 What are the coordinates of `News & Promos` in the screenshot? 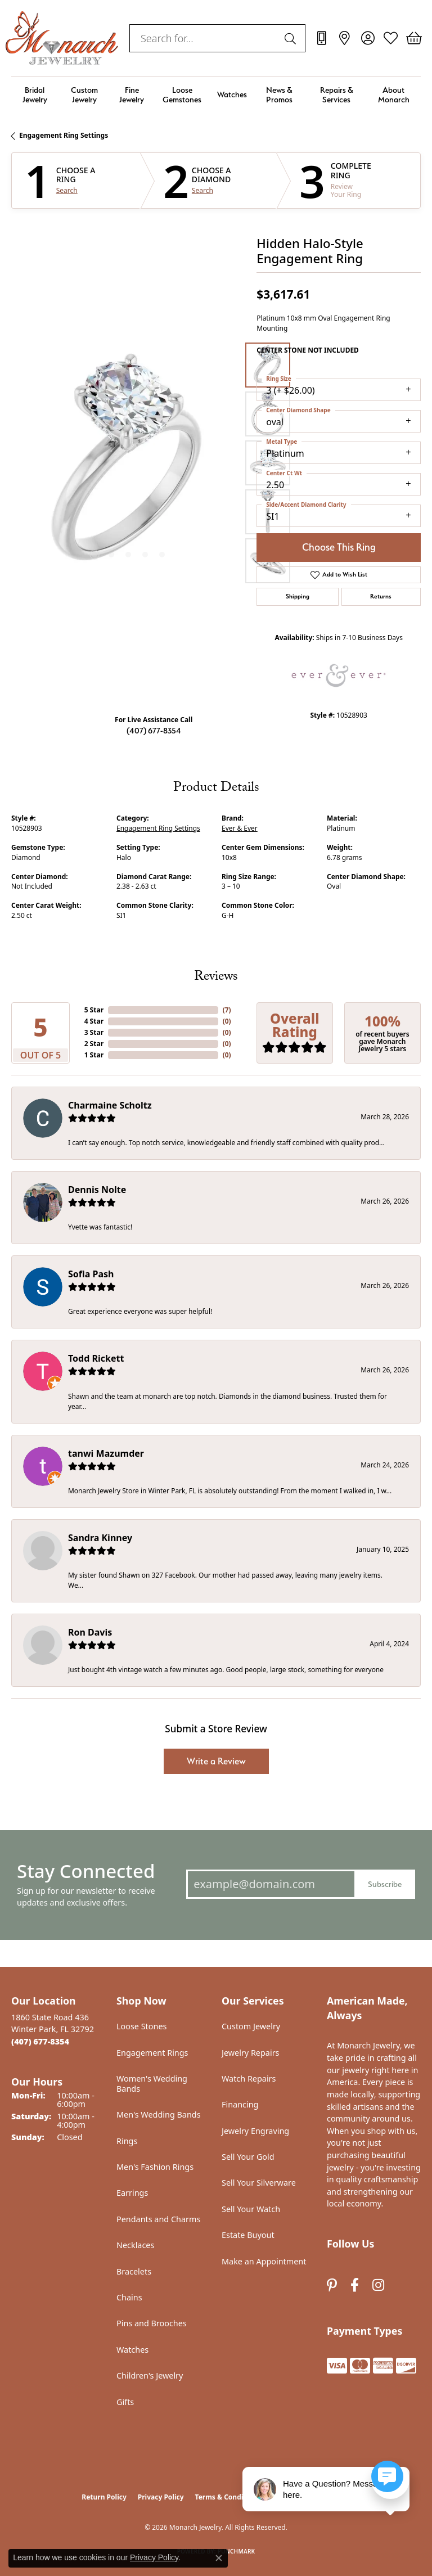 It's located at (279, 94).